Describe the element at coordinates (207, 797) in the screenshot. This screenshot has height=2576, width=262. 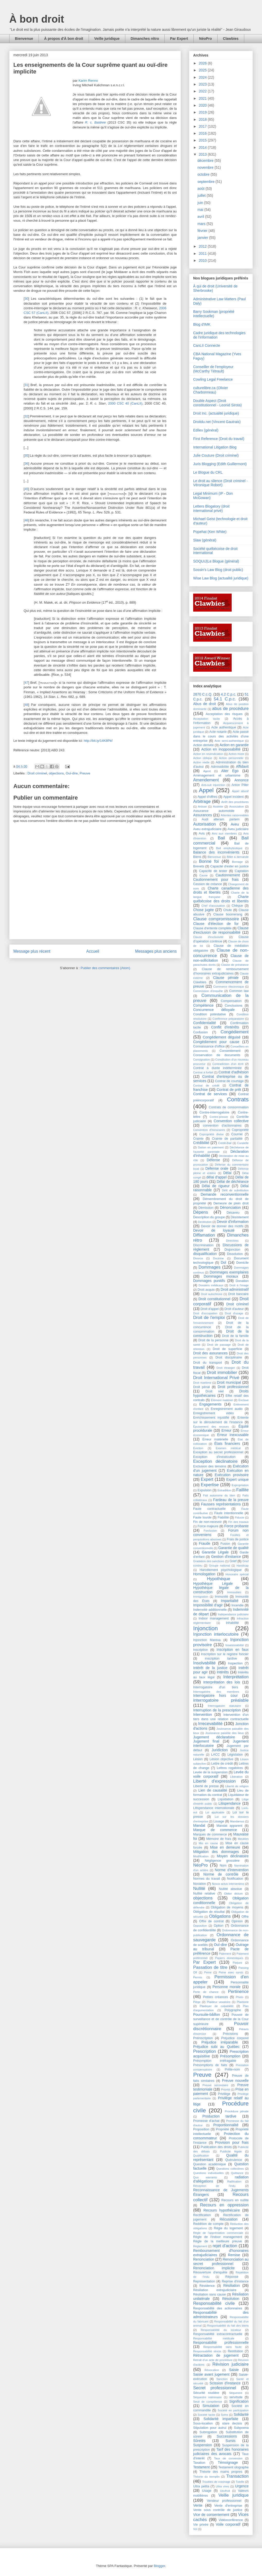
I see `Appel d'offres` at that location.